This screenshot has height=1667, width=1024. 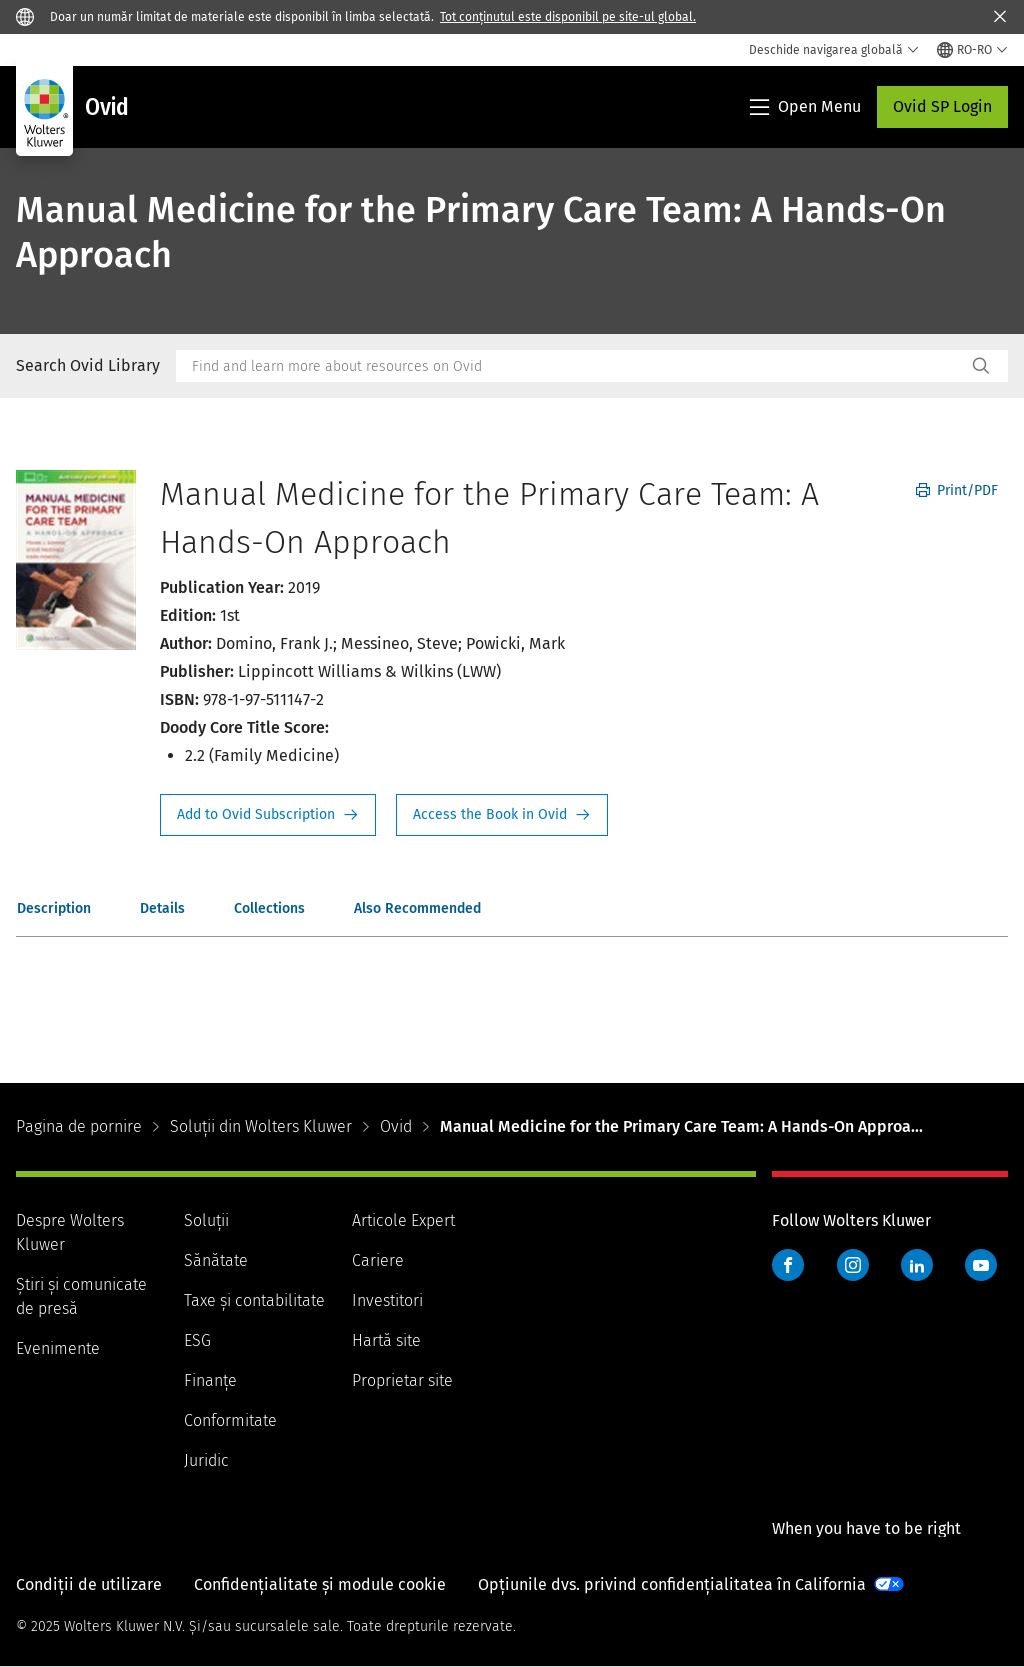 I want to click on YouTube, so click(x=981, y=1265).